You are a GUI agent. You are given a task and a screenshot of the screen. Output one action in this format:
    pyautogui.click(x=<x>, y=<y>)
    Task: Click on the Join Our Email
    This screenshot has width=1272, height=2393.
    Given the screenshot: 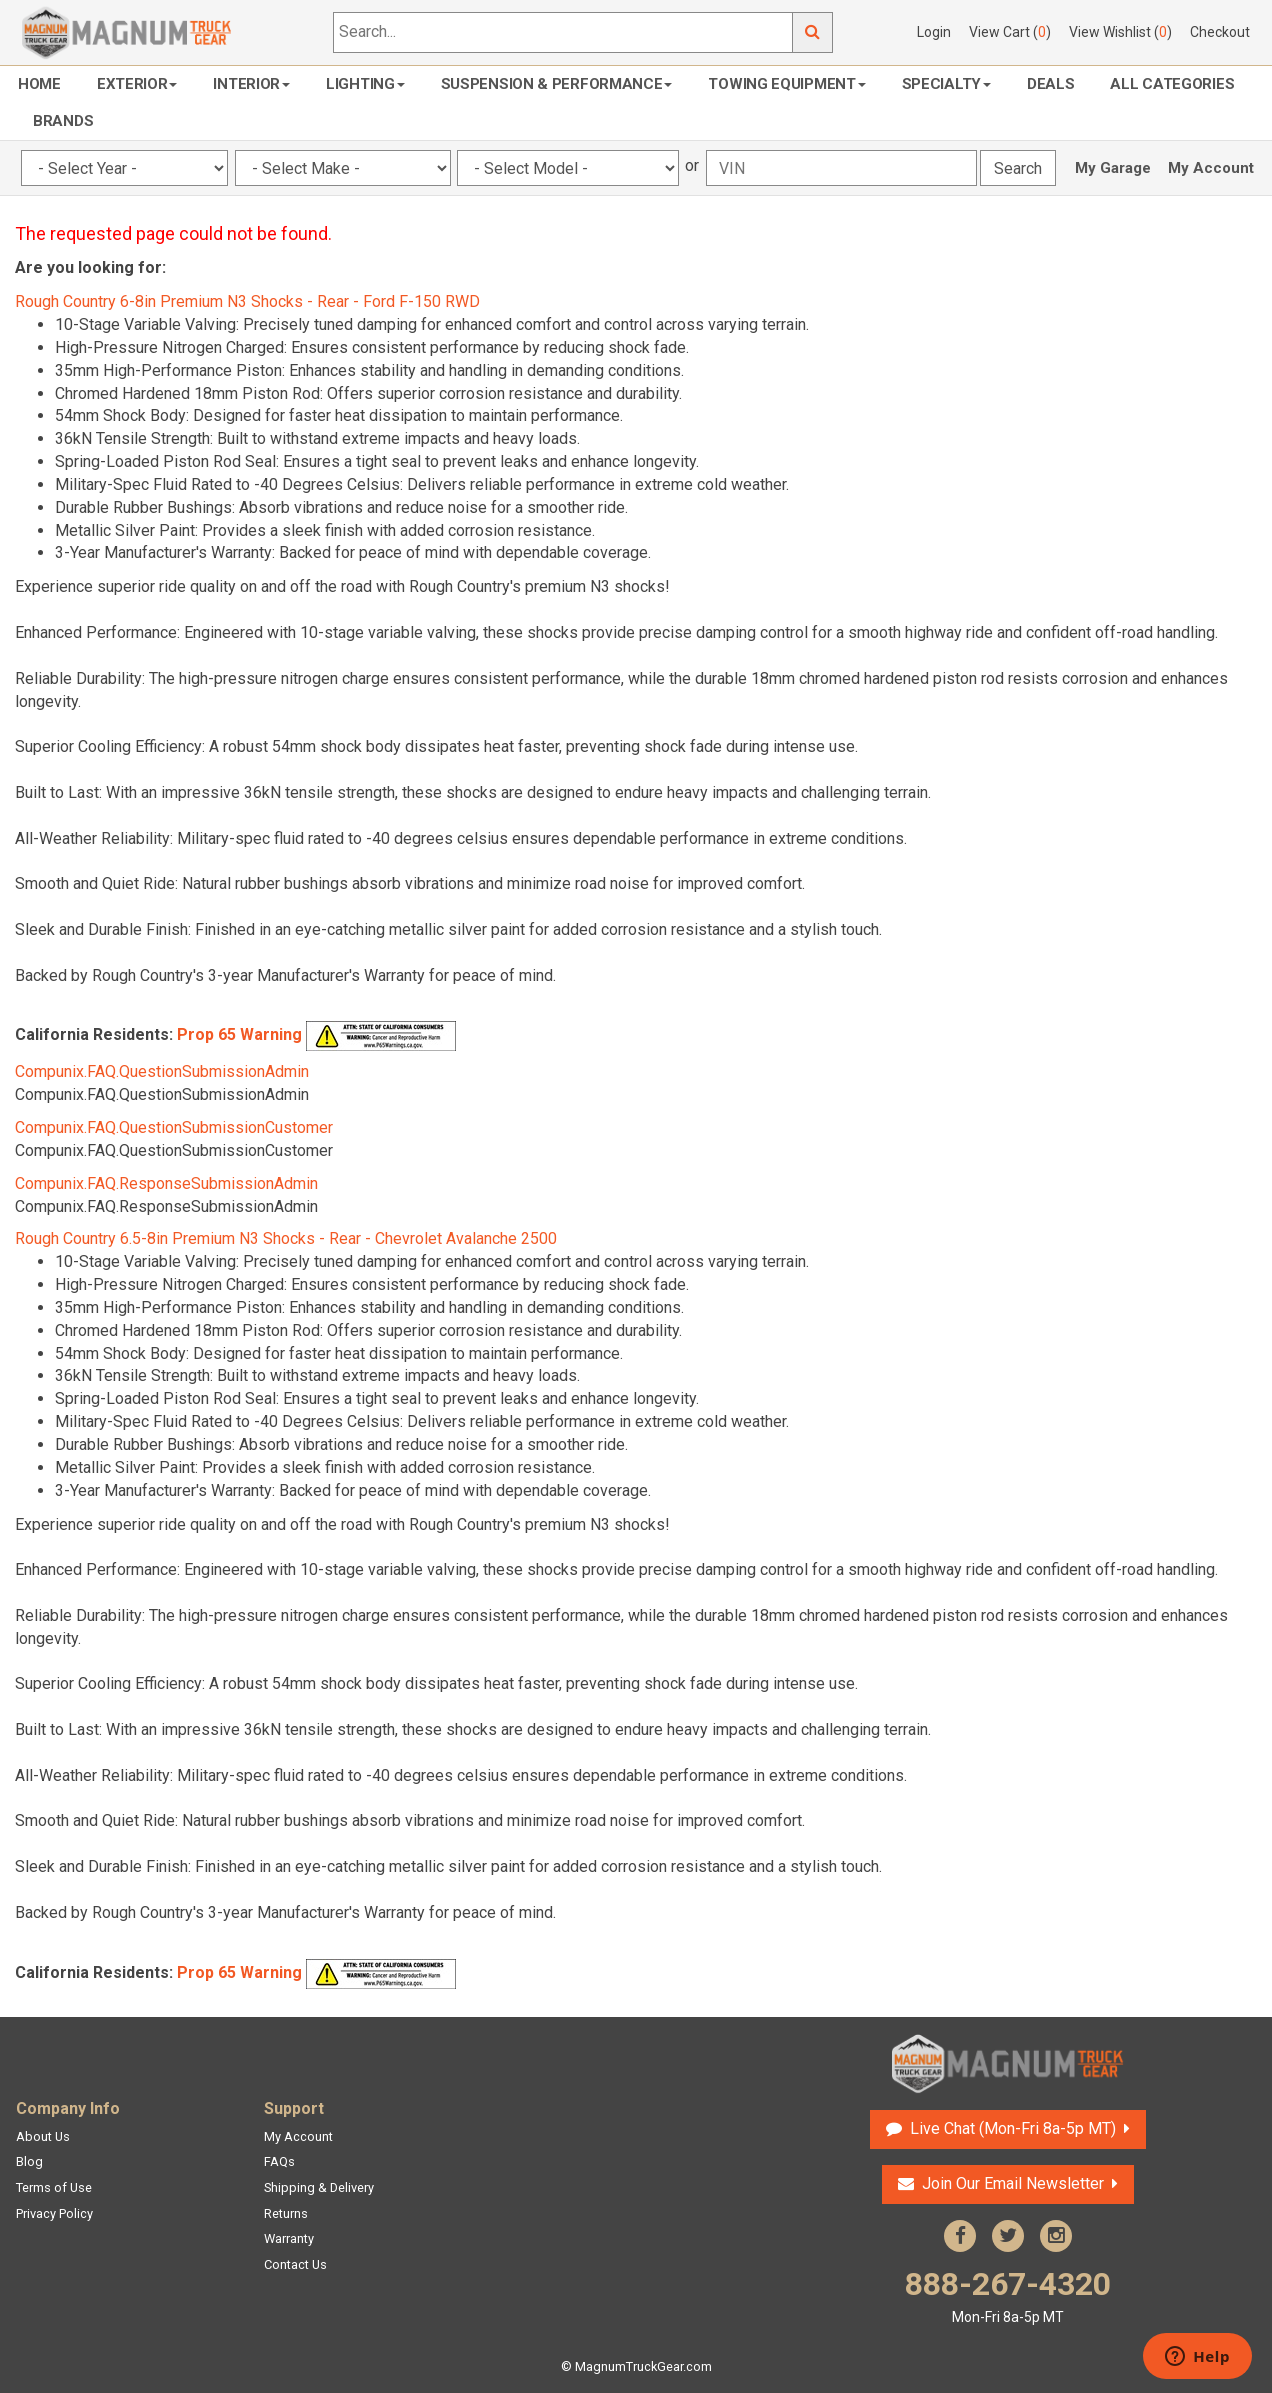 What is the action you would take?
    pyautogui.click(x=1013, y=2183)
    